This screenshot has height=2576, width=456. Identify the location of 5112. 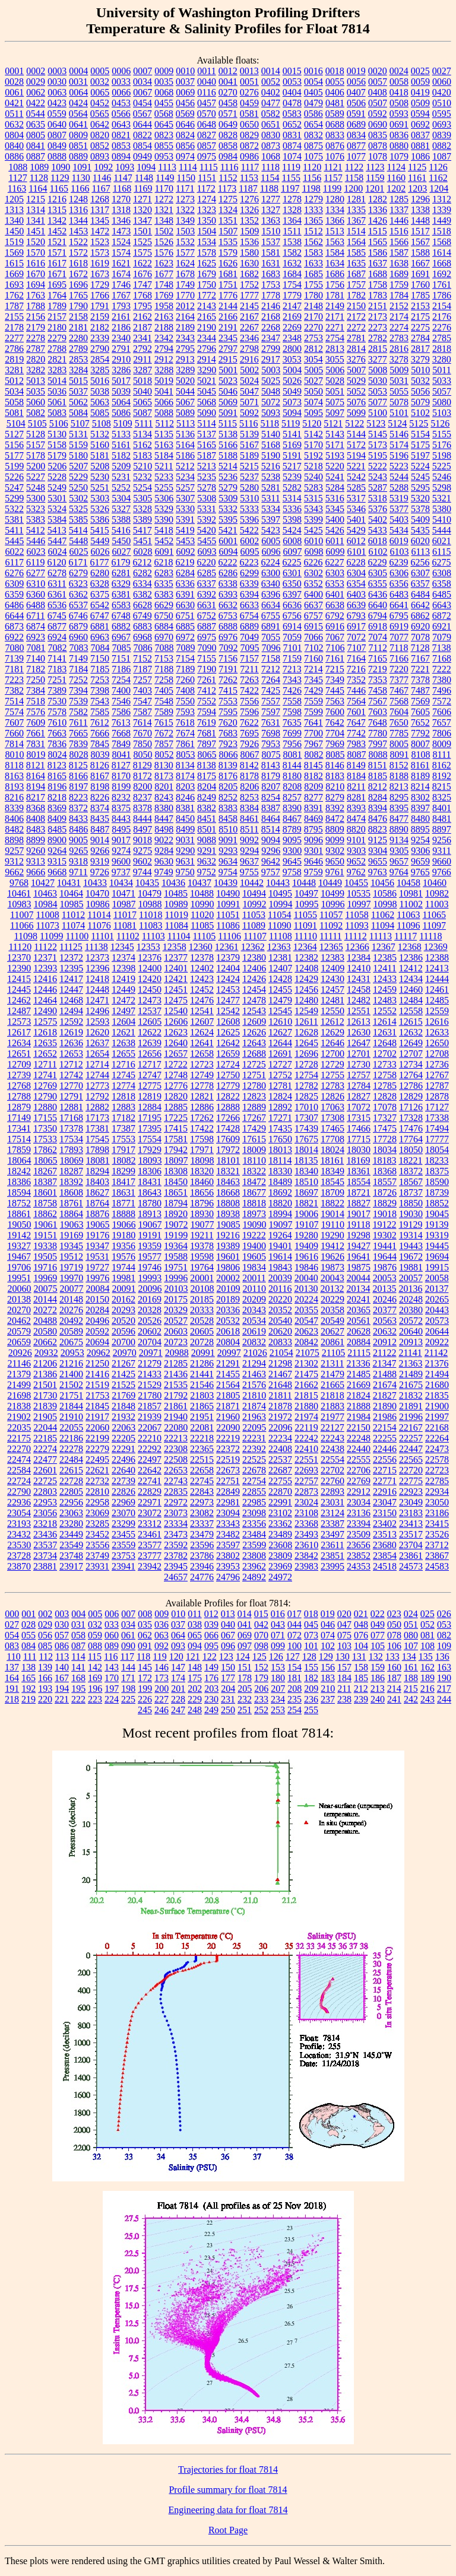
(164, 423).